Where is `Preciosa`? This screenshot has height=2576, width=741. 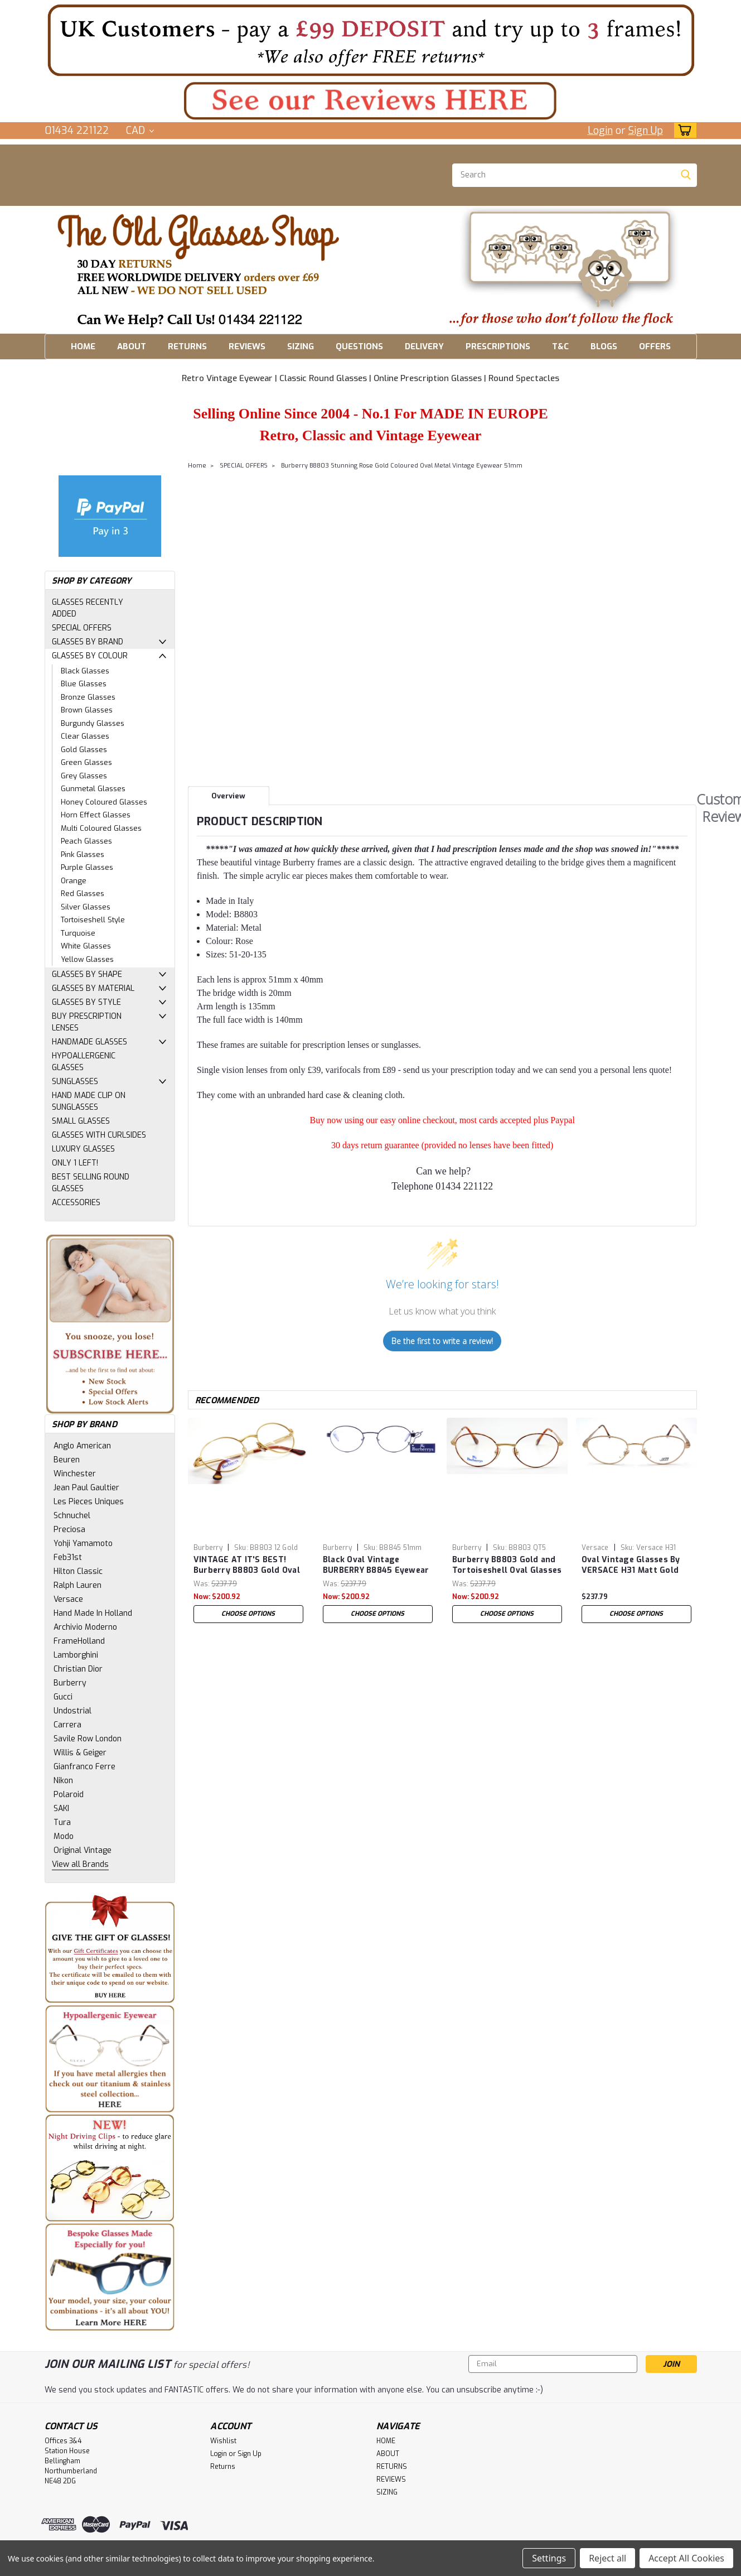 Preciosa is located at coordinates (69, 1529).